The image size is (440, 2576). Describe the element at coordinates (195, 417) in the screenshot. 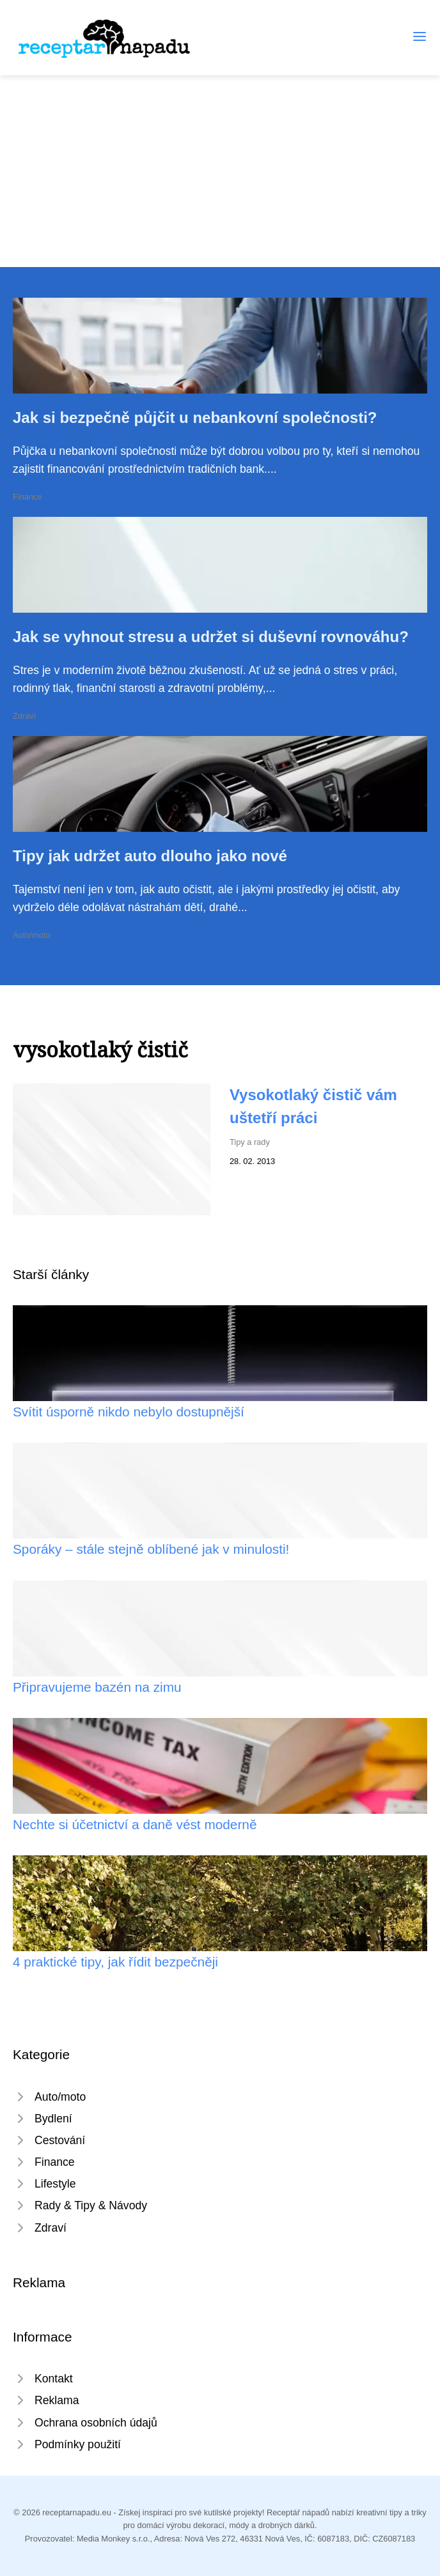

I see `Jak si bezpečně půjčit u nebankovní společnosti?` at that location.